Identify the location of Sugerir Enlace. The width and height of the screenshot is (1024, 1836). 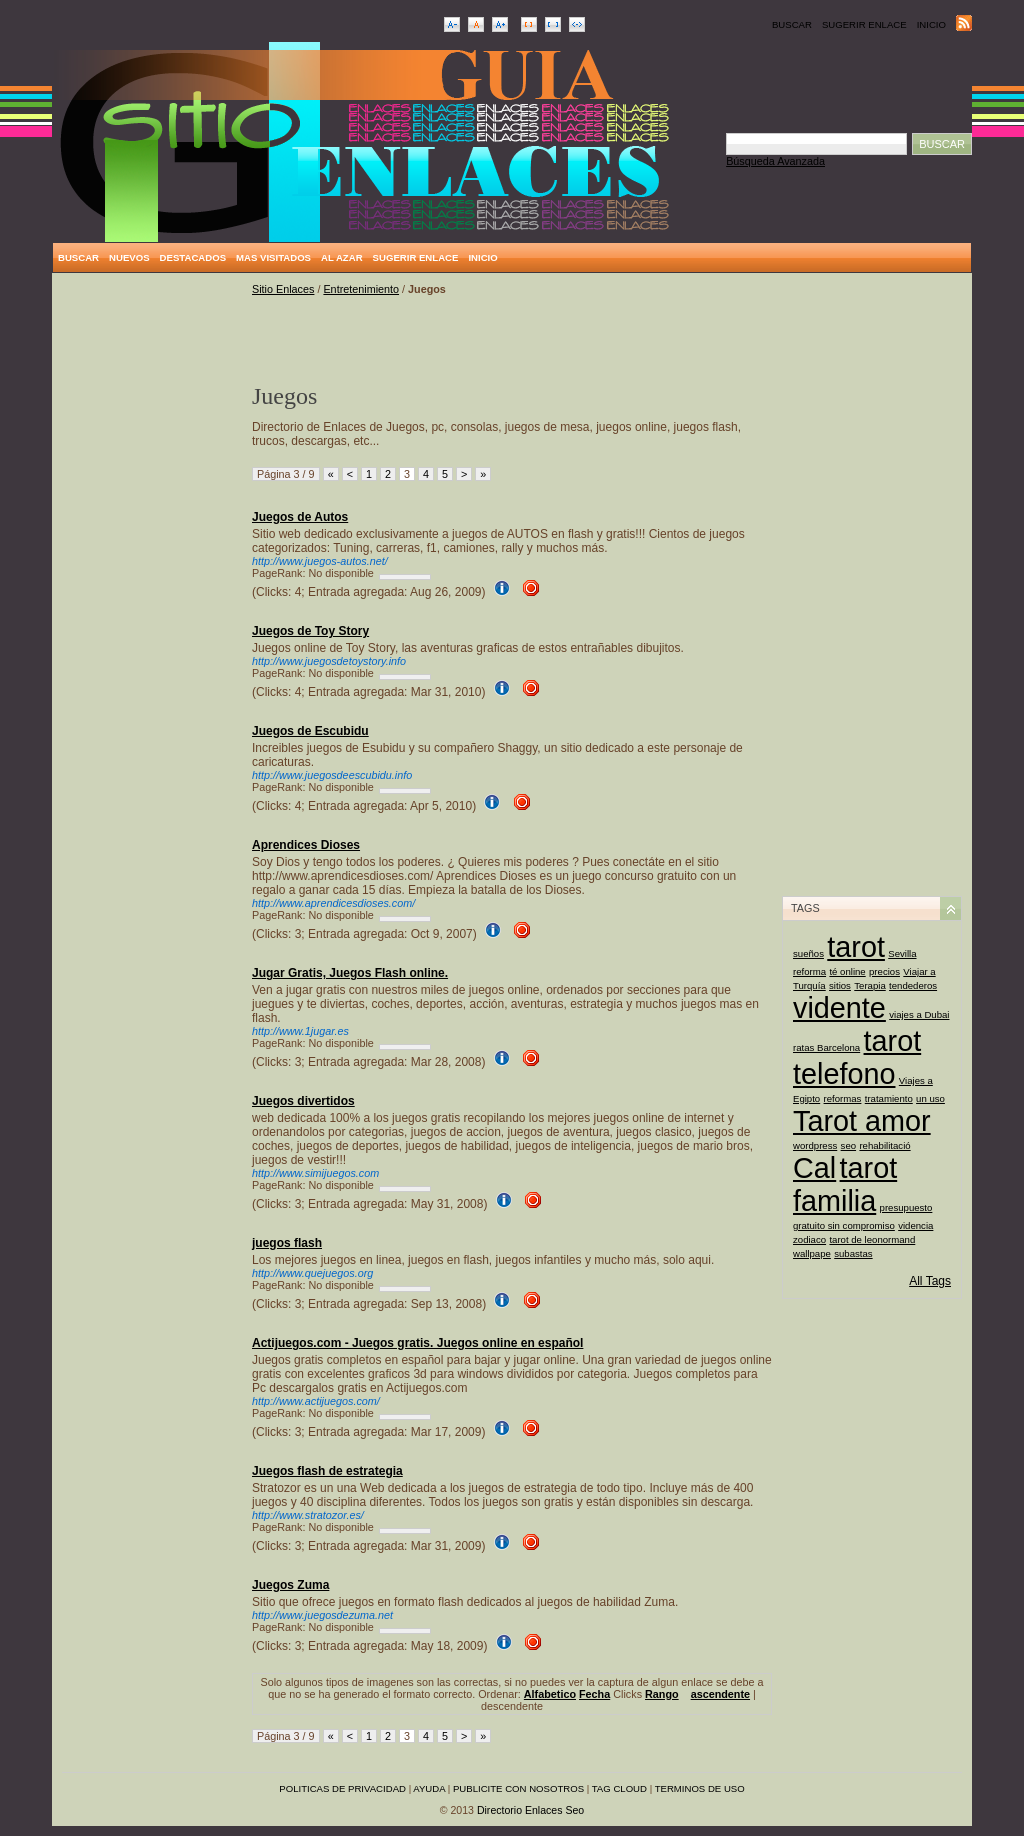
(864, 24).